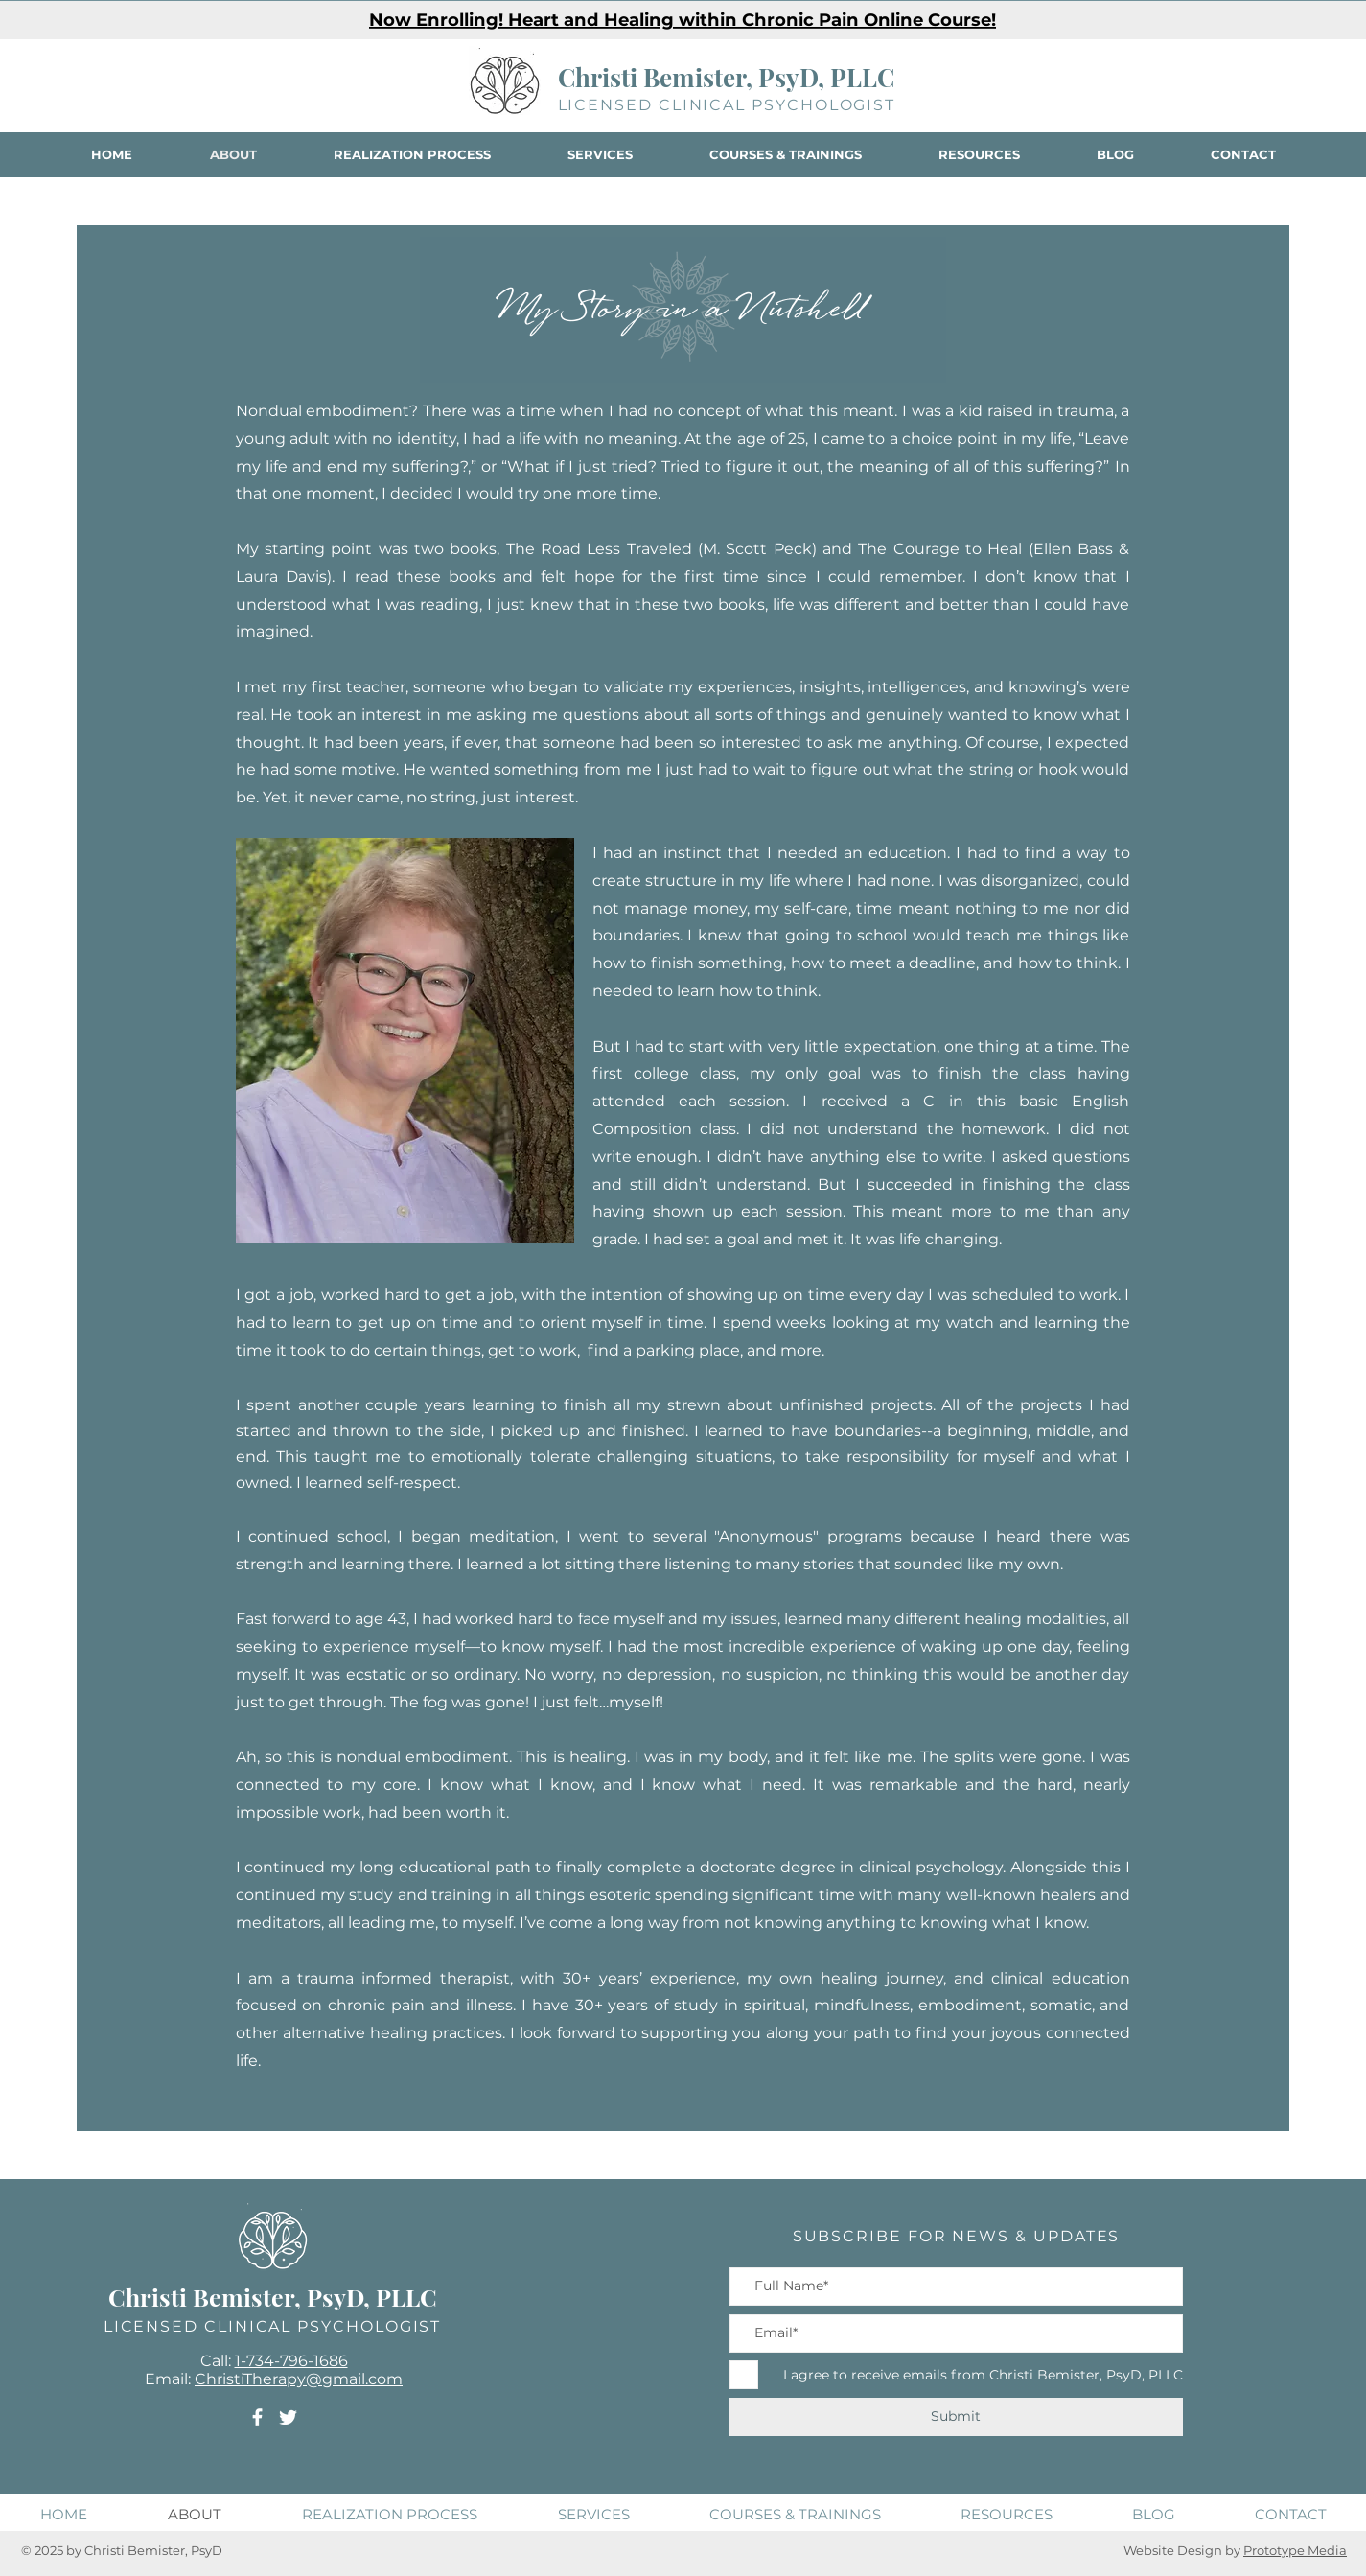 This screenshot has width=1366, height=2576. I want to click on Christi Bemister, PsyD, PLLC, so click(726, 77).